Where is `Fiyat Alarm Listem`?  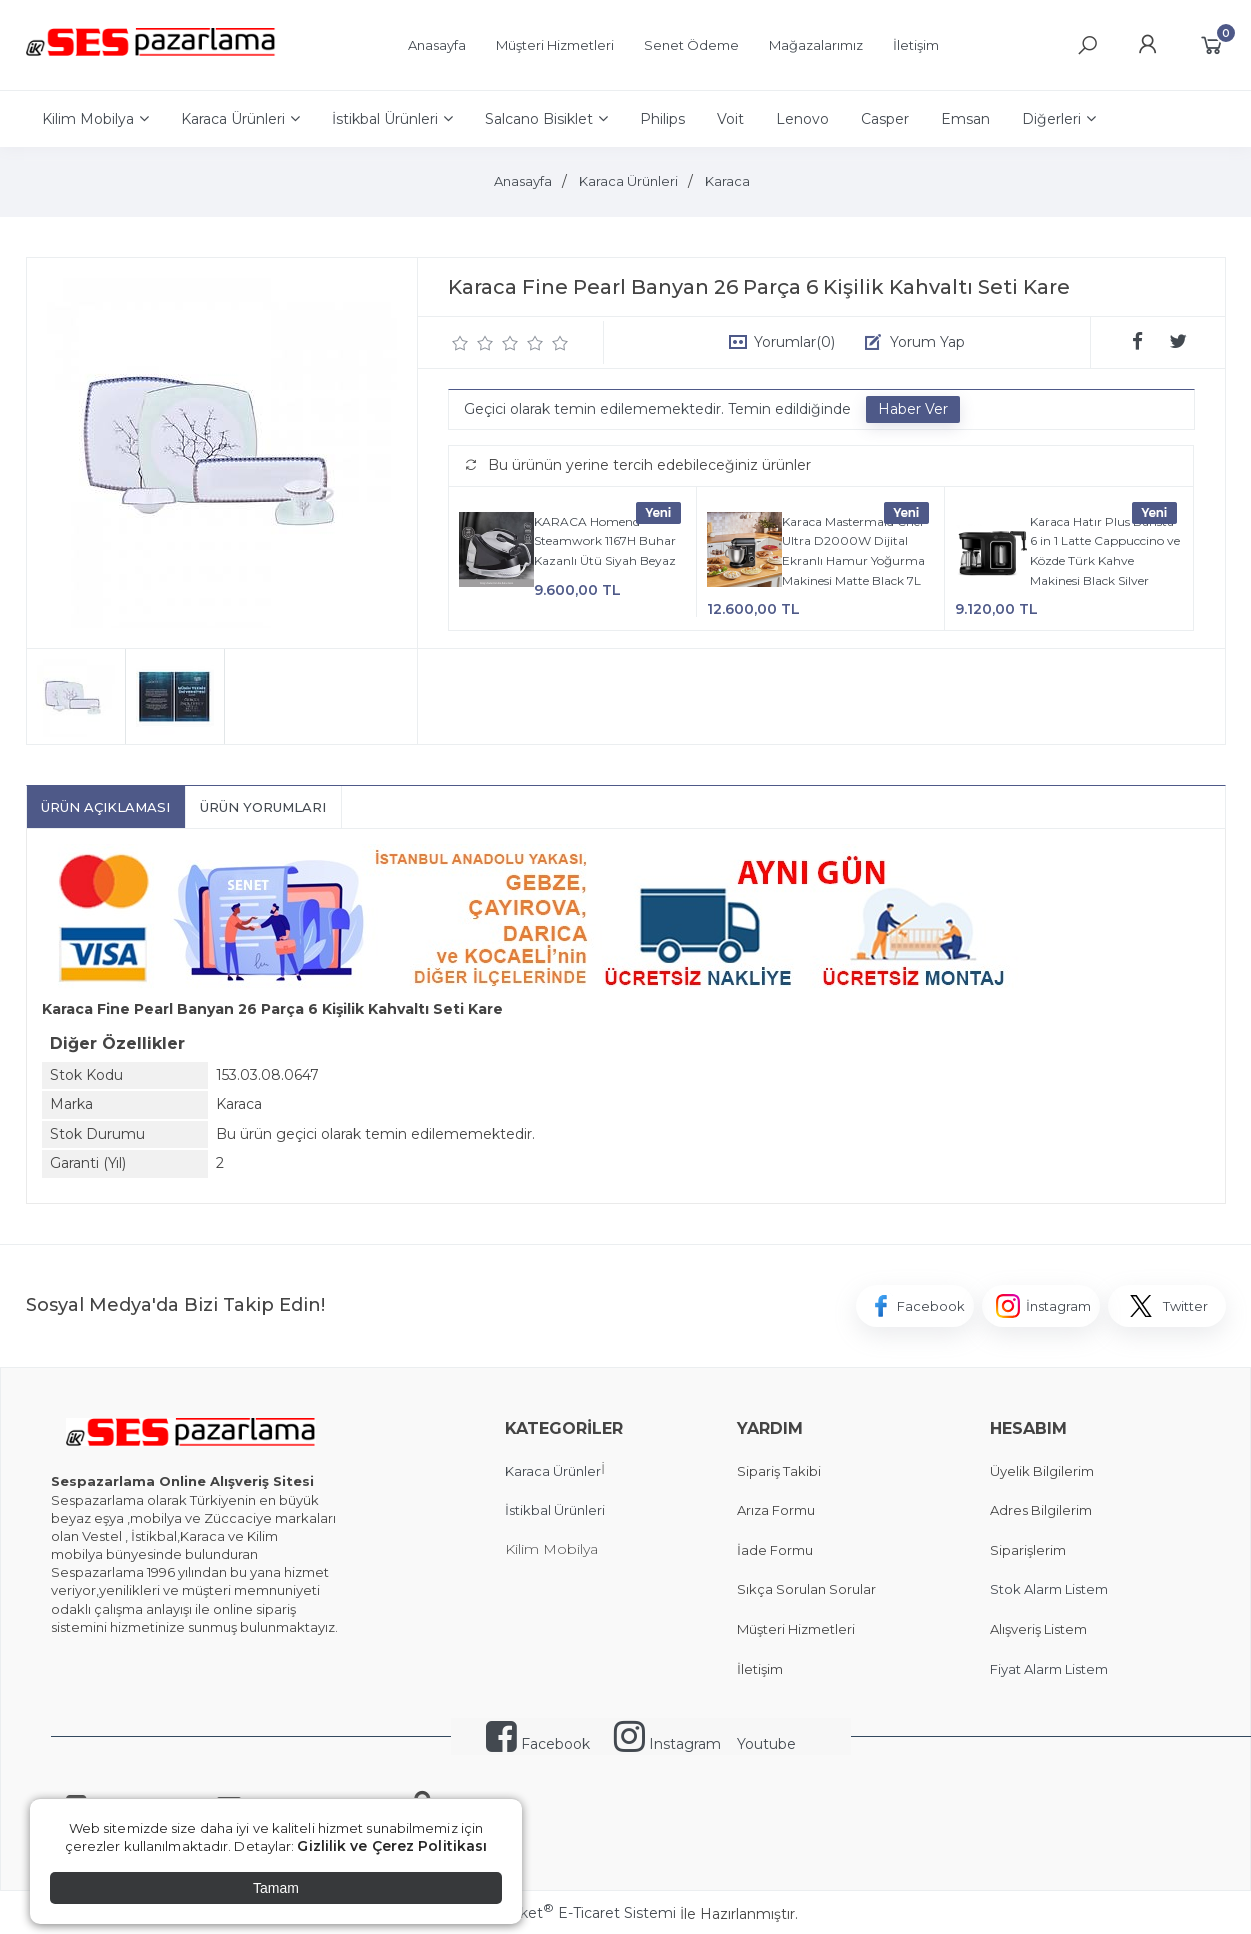
Fiyat Alarm Listem is located at coordinates (1049, 1669).